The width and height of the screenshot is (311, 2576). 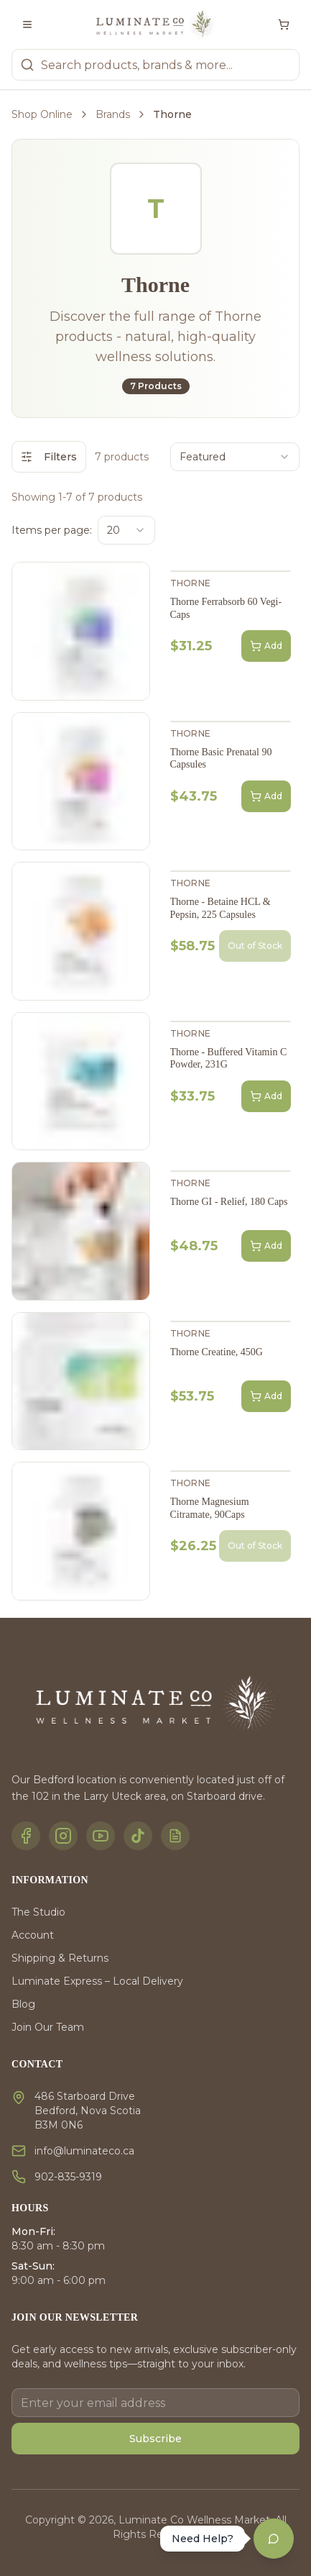 I want to click on Add, so click(x=266, y=646).